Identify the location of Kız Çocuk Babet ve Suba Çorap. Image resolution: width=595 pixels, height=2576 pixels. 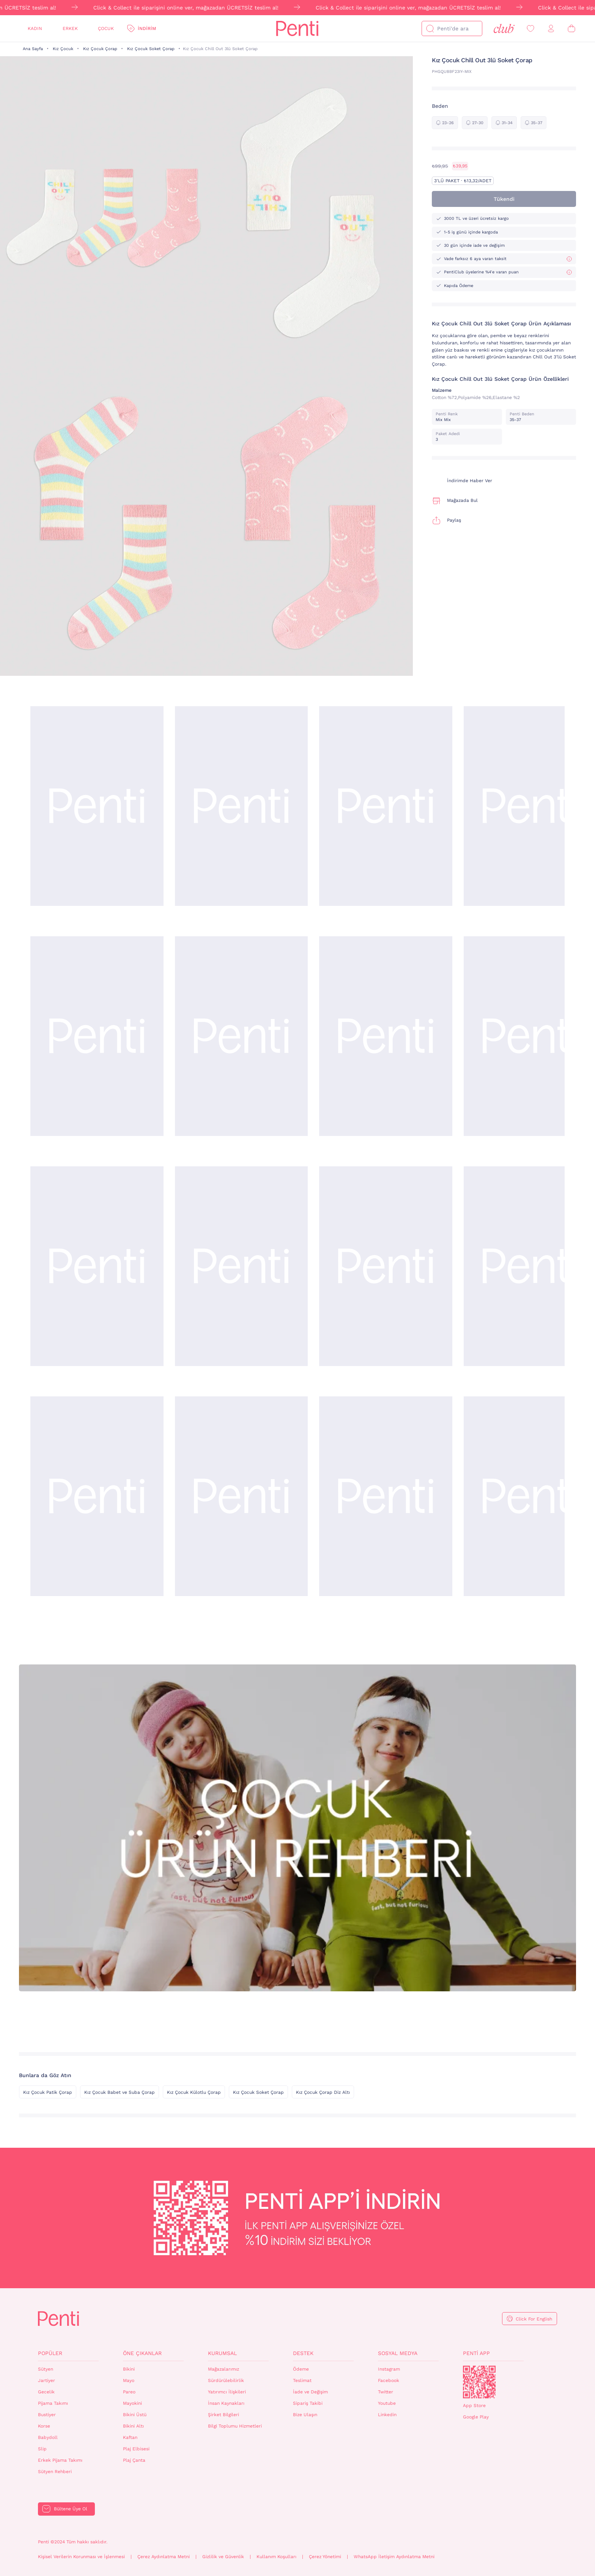
(119, 2092).